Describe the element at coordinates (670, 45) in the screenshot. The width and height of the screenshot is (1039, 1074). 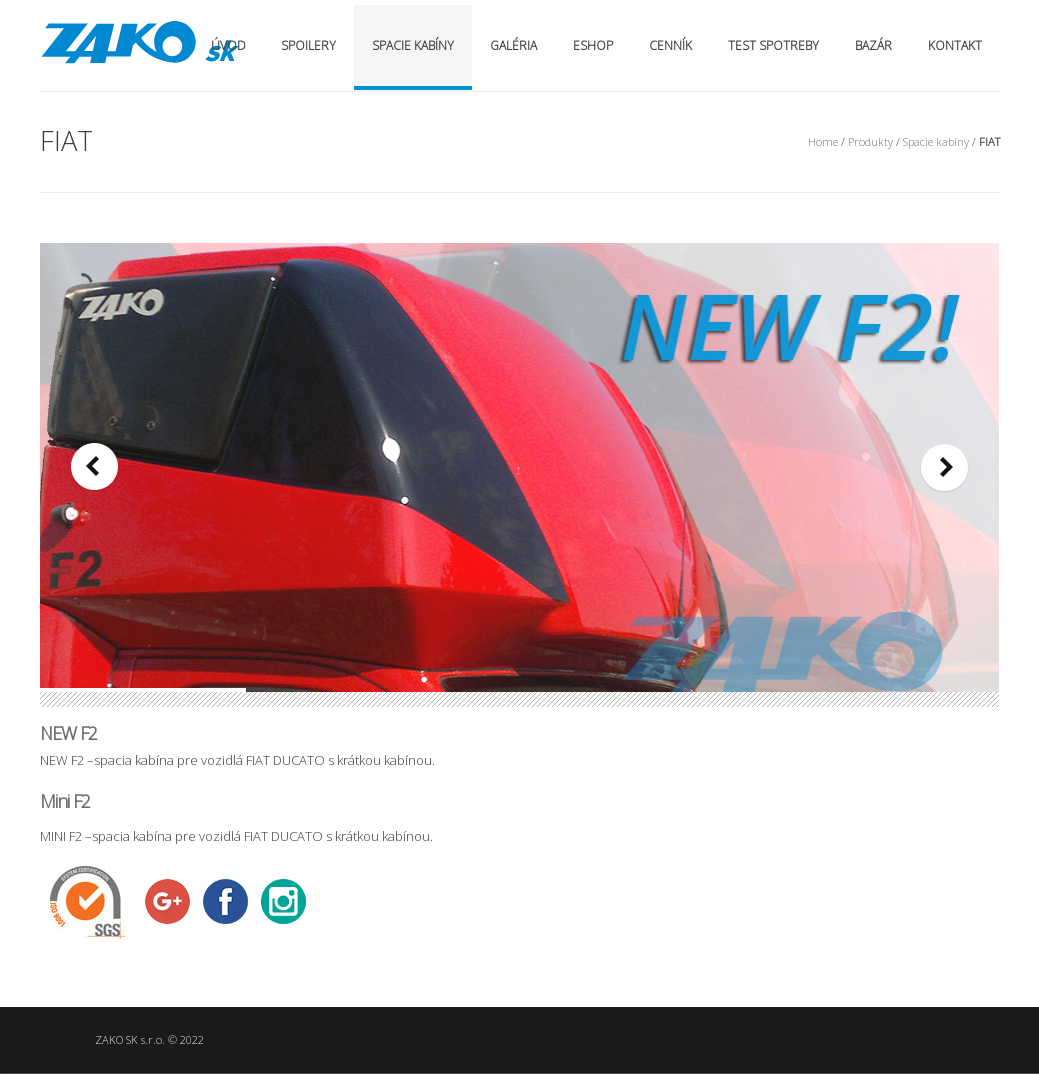
I see `Cenník` at that location.